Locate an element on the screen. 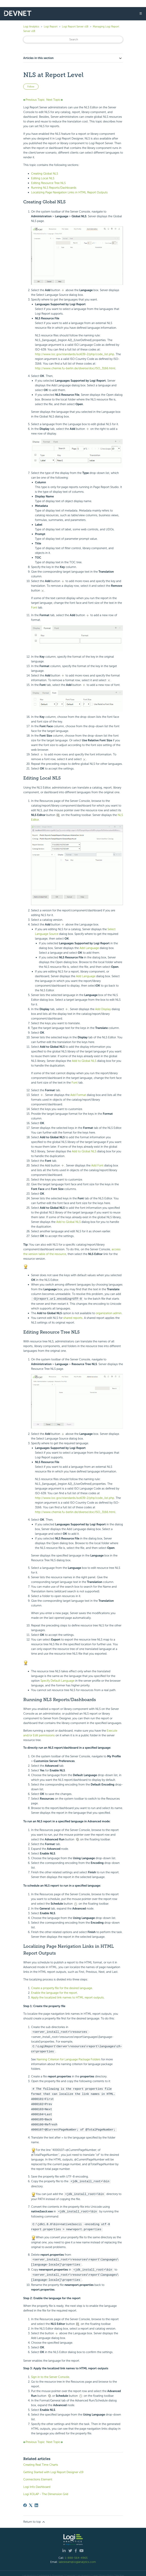  http://www.chemie.fu-berlin.de/diverse/doc/ISO_3166.html is located at coordinates (75, 368).